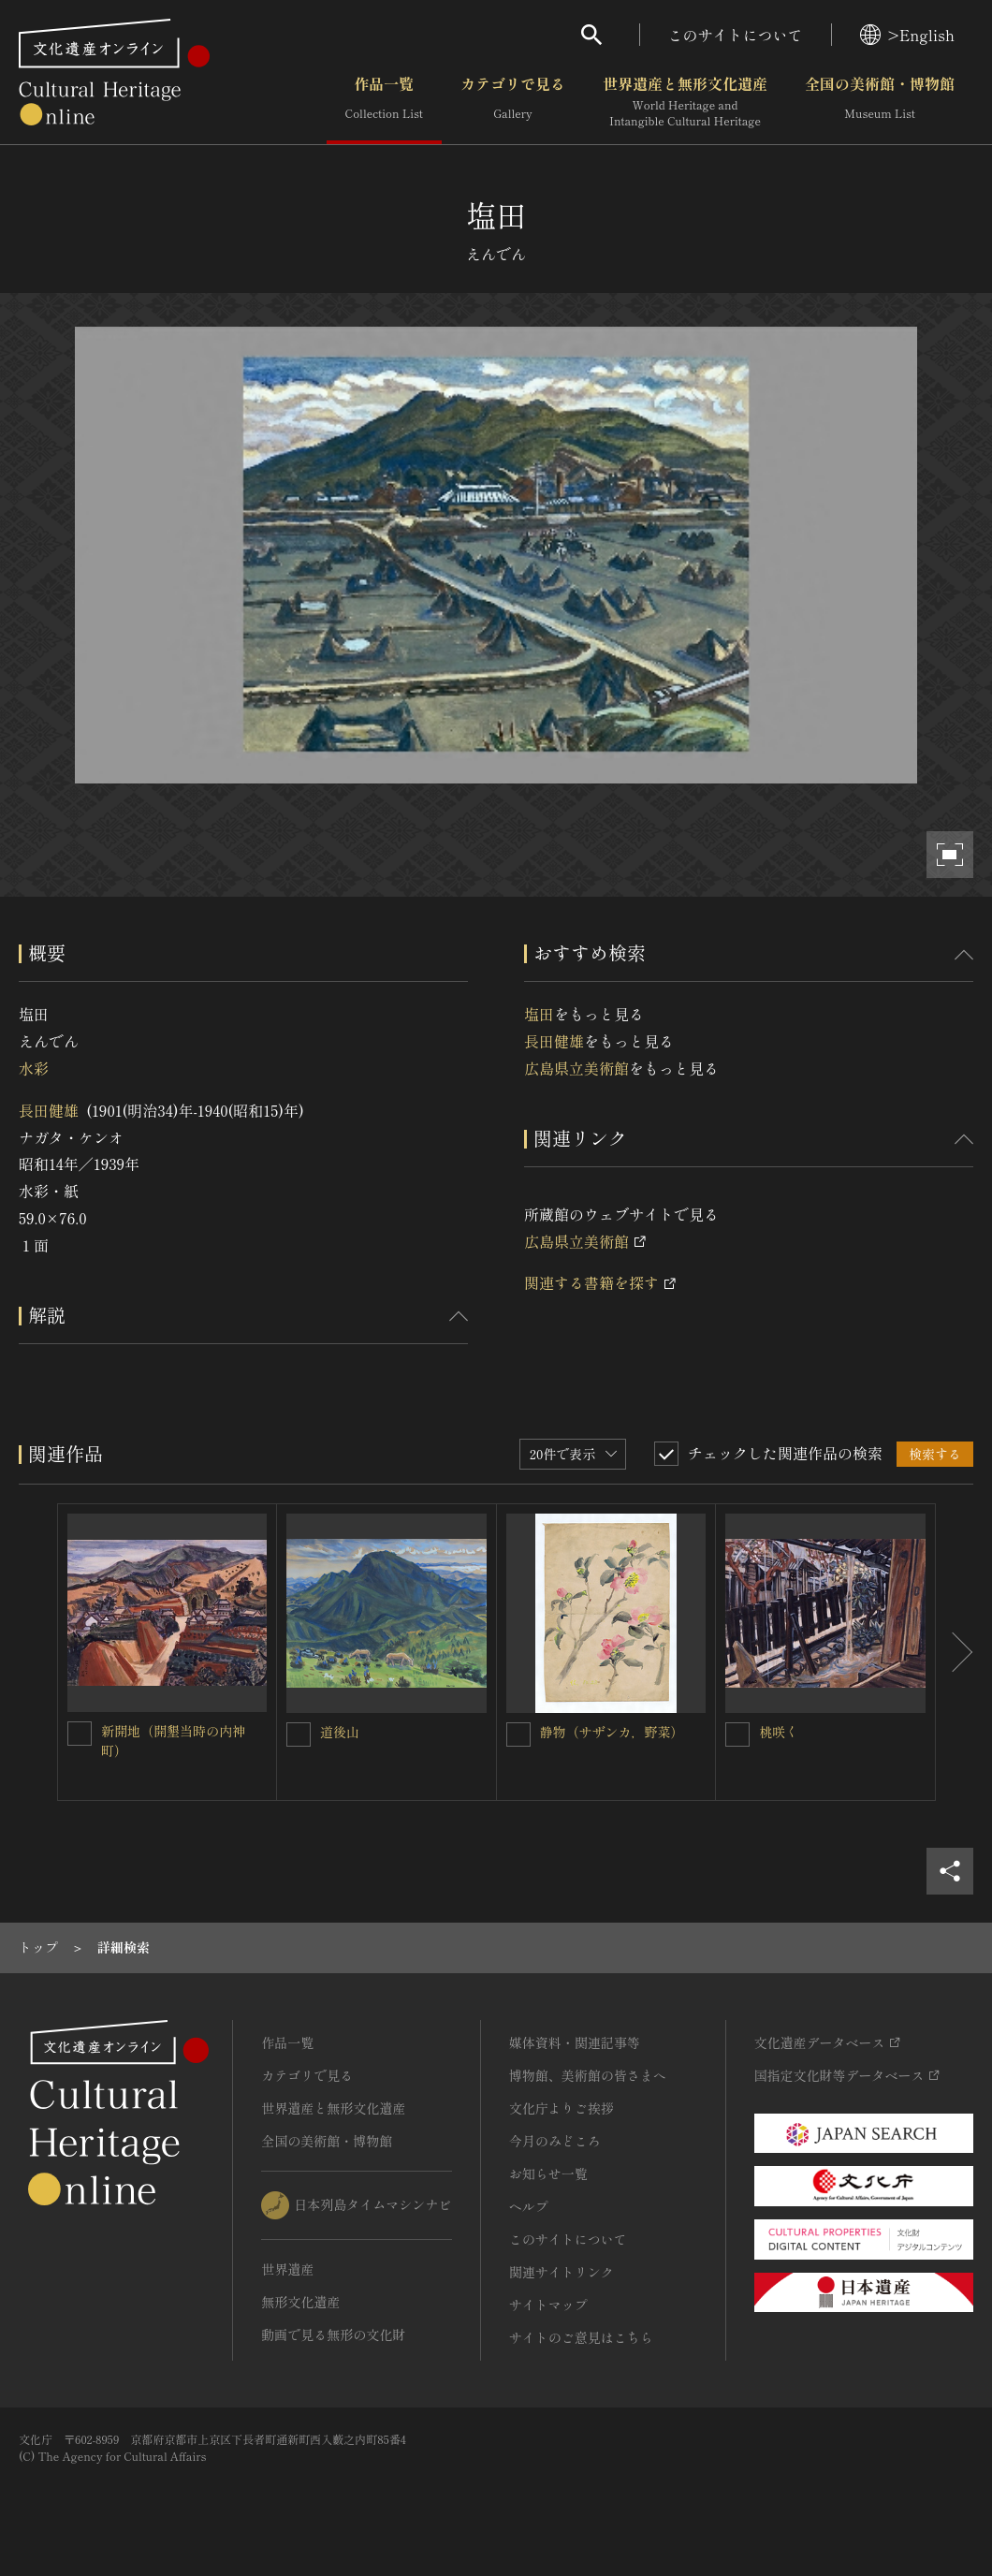  What do you see at coordinates (737, 1734) in the screenshot?
I see `[桃咲くを連想検索の対象にする]` at bounding box center [737, 1734].